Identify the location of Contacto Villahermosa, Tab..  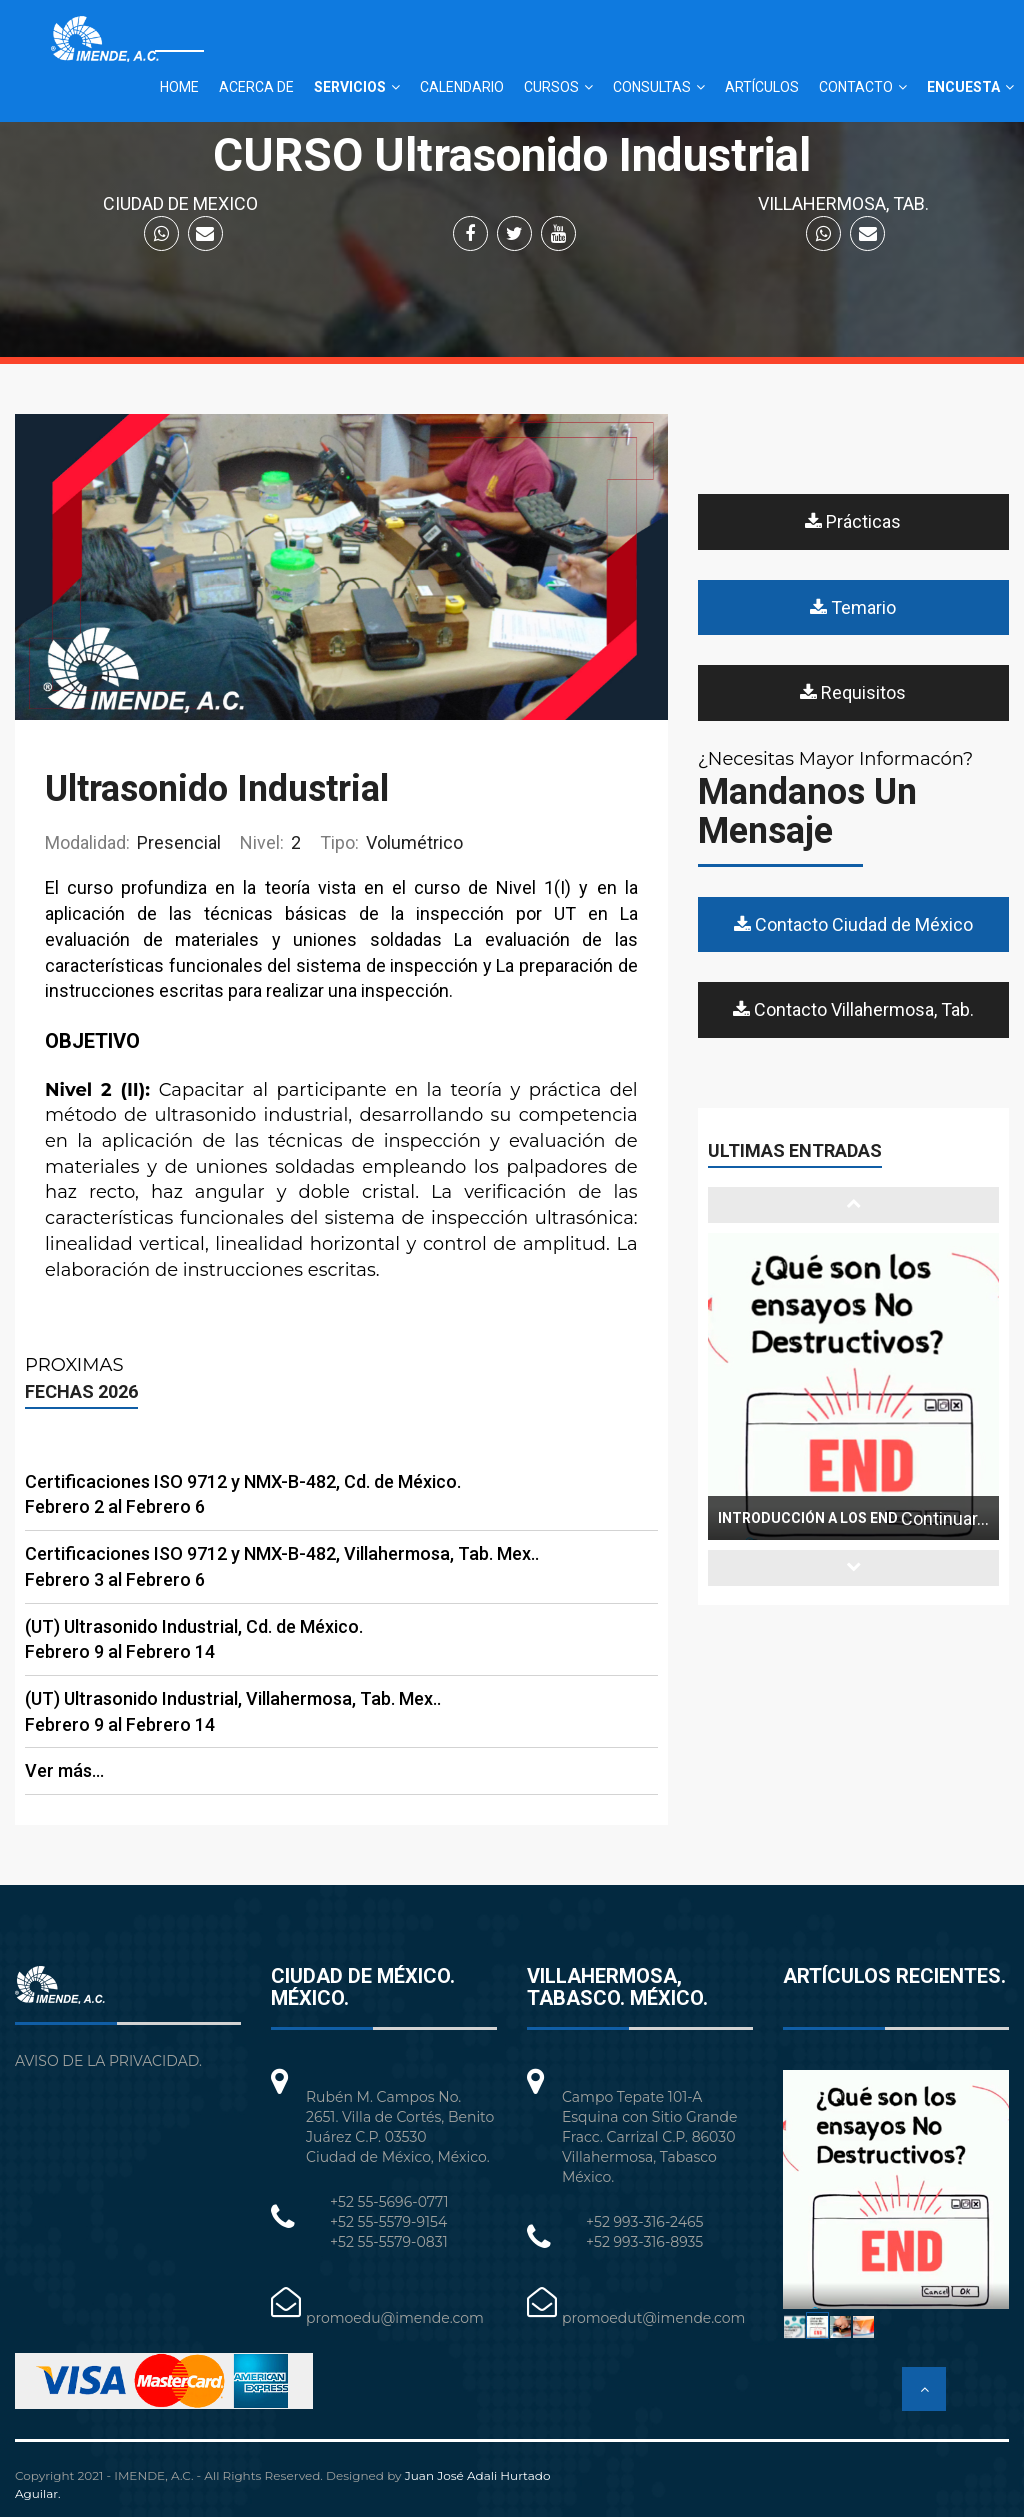
(853, 1009).